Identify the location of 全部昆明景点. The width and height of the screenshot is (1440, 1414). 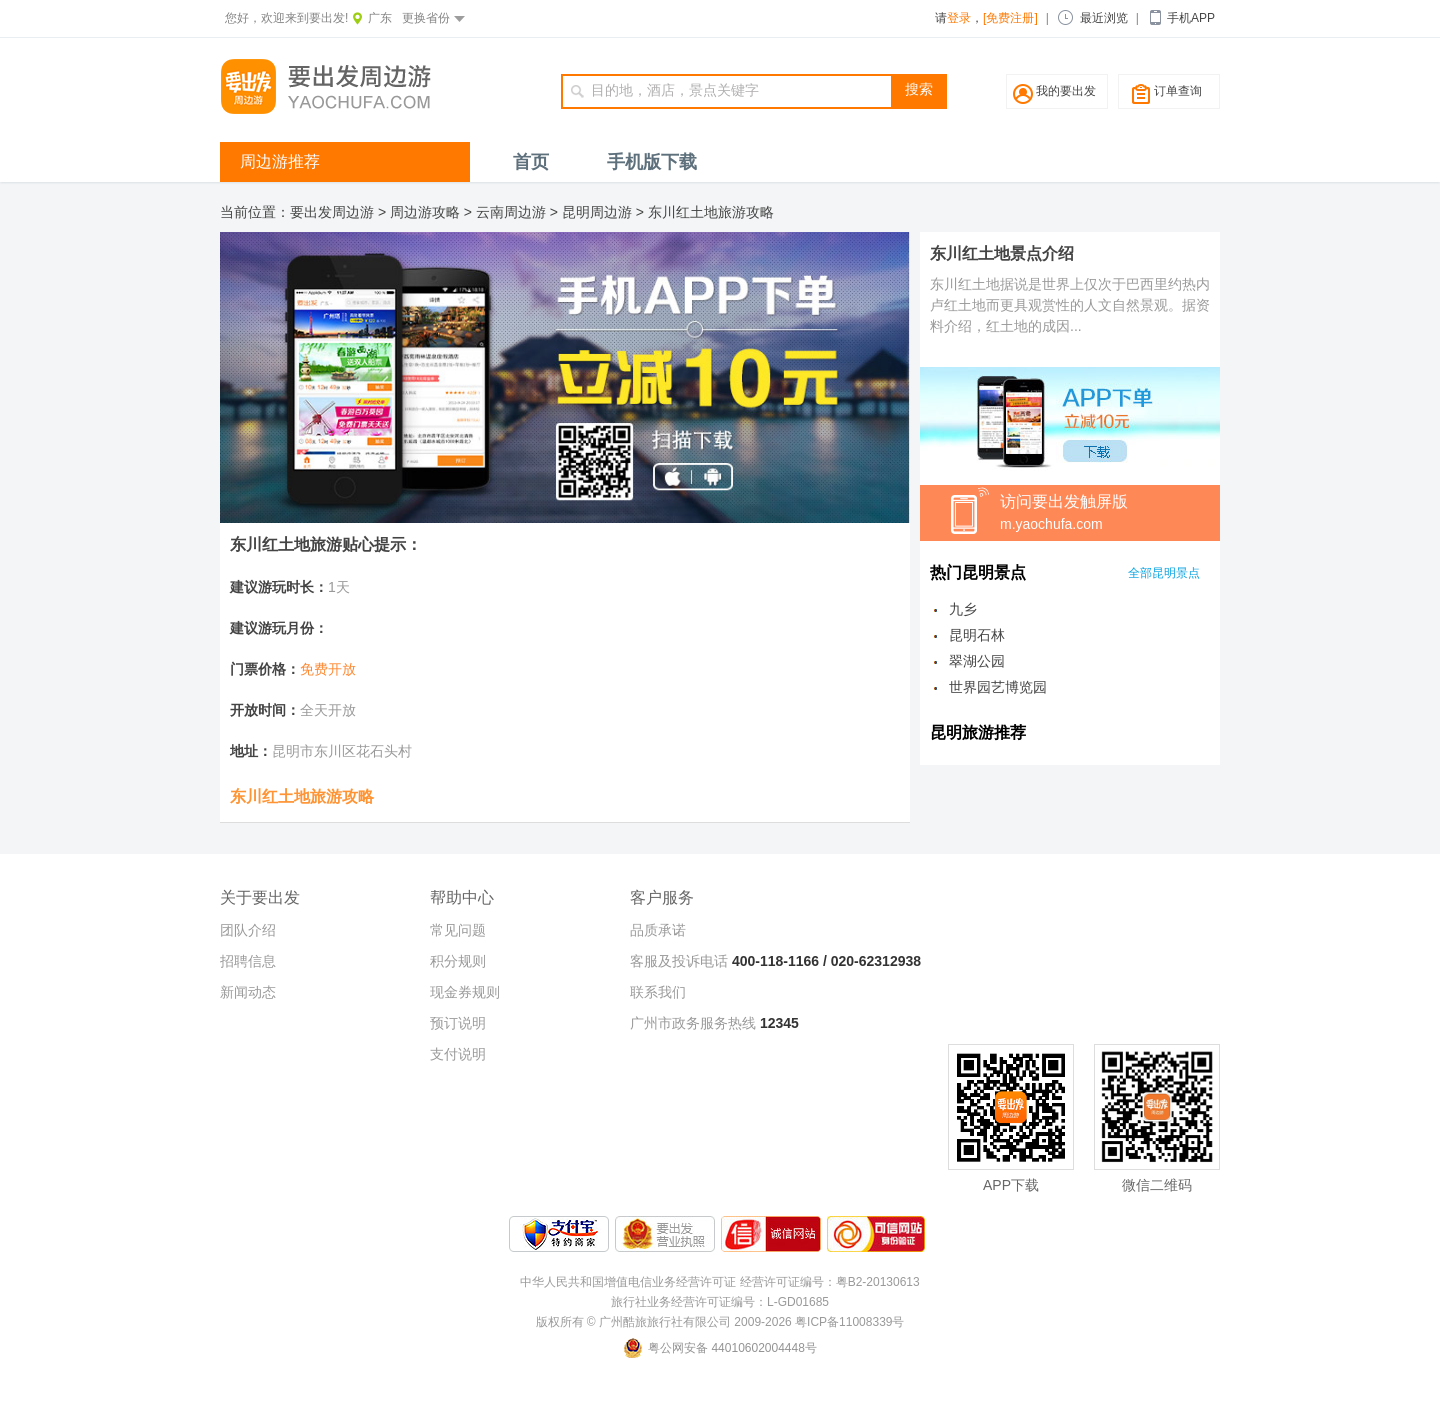
(1164, 573).